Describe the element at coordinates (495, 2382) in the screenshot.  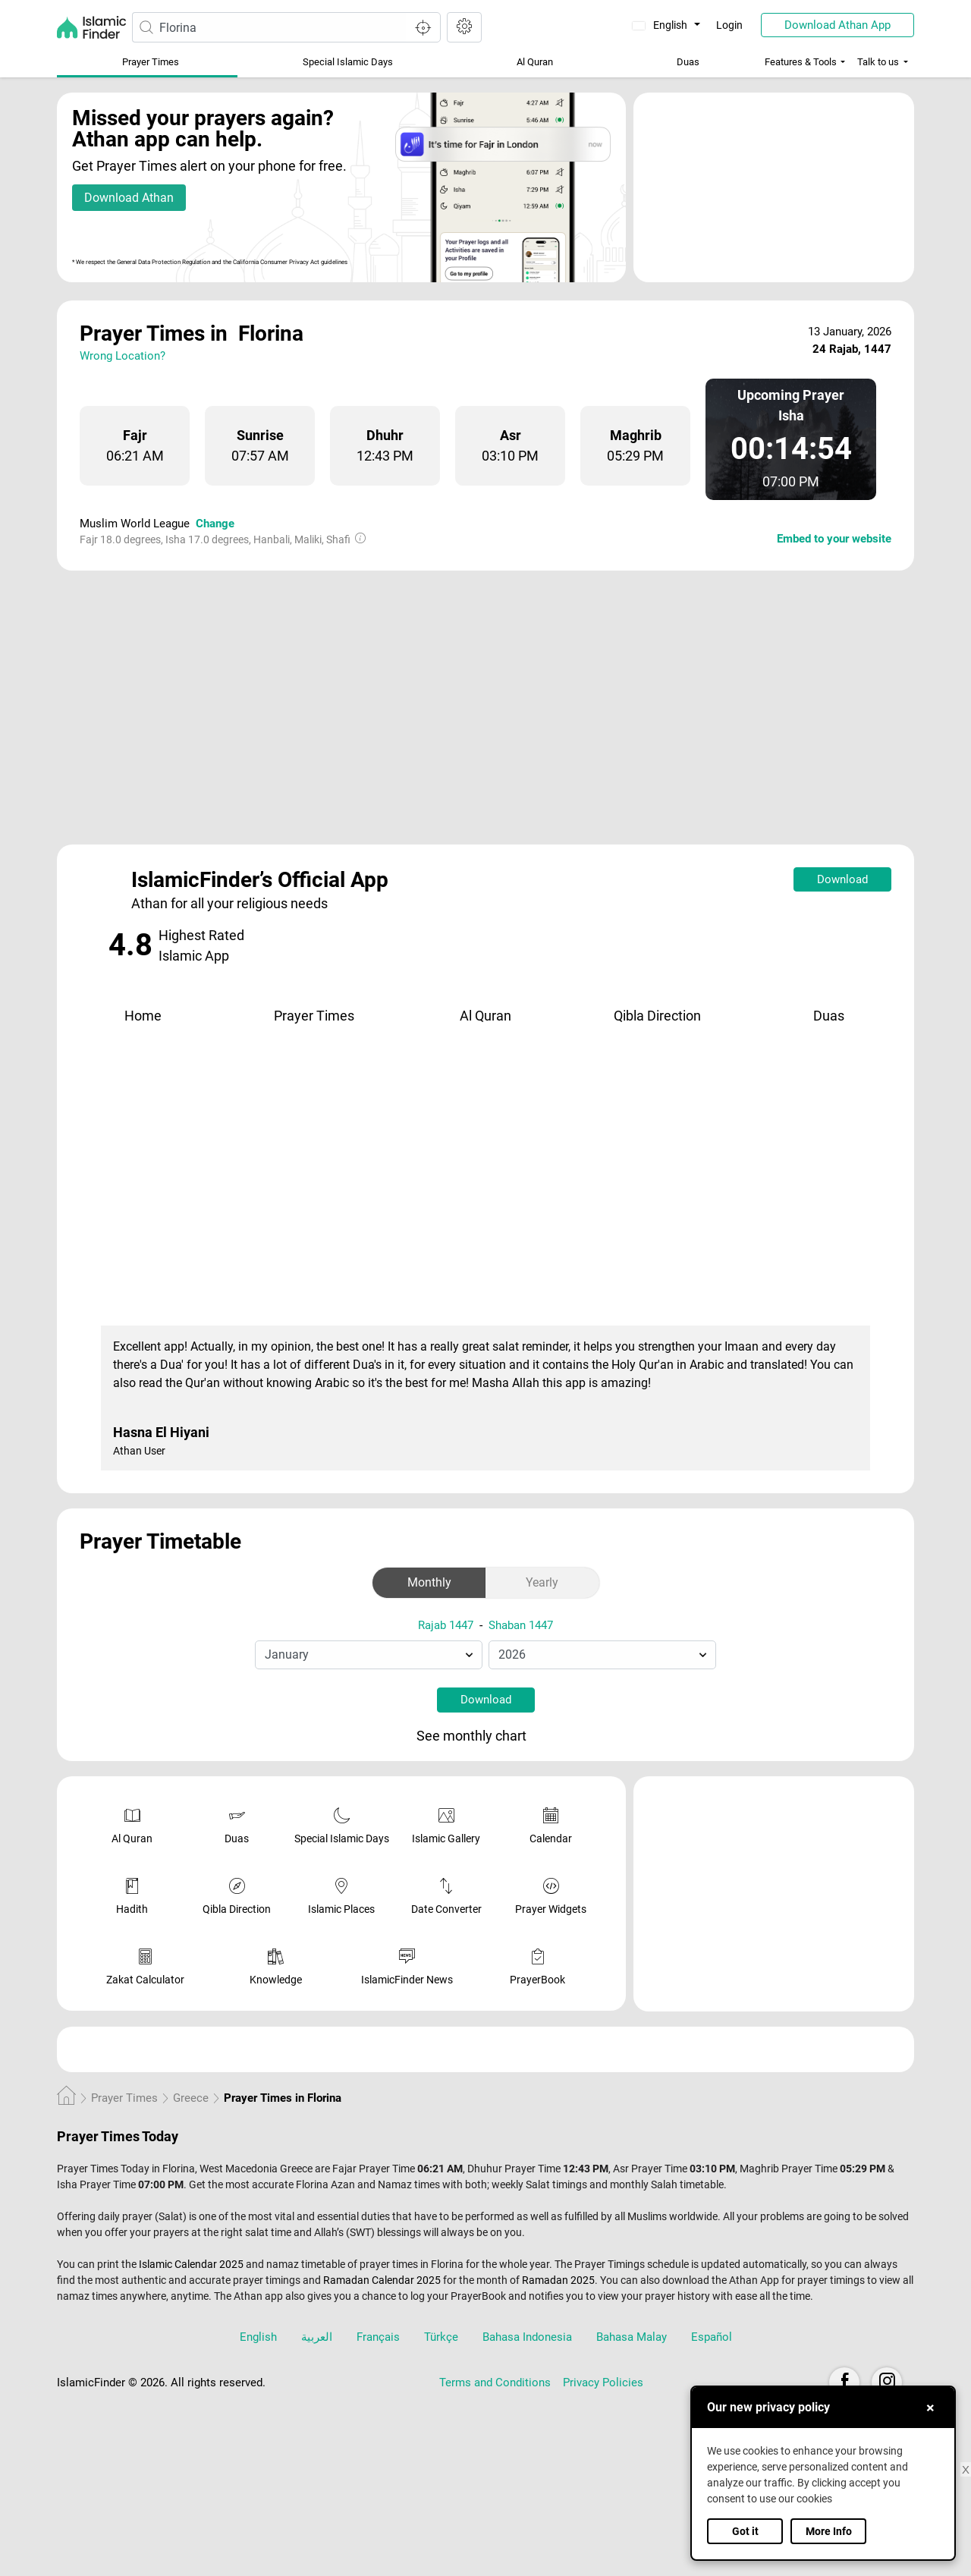
I see `Terms and Conditions` at that location.